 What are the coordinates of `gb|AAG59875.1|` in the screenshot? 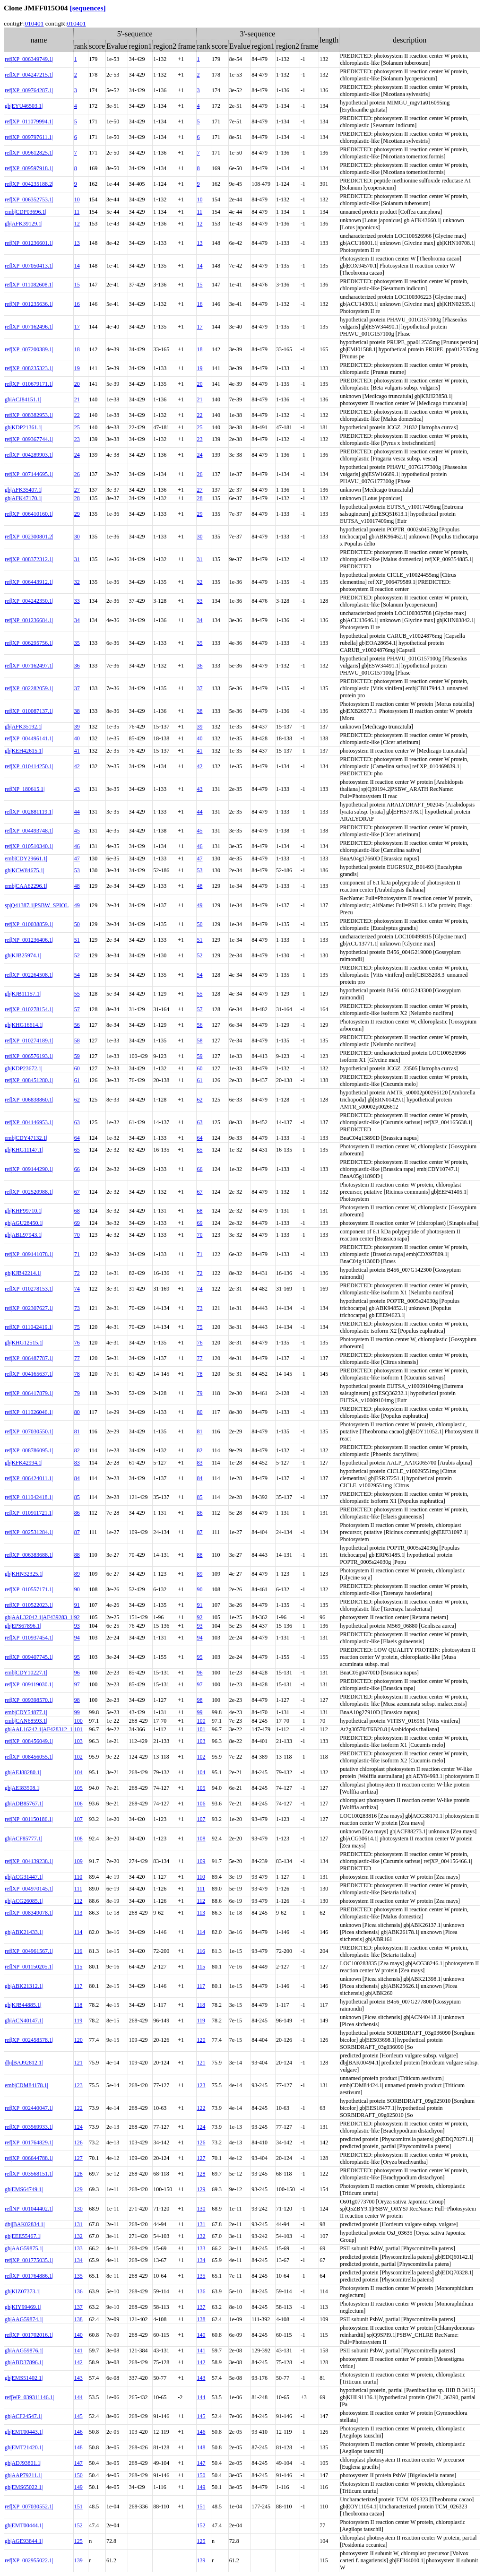 It's located at (24, 2248).